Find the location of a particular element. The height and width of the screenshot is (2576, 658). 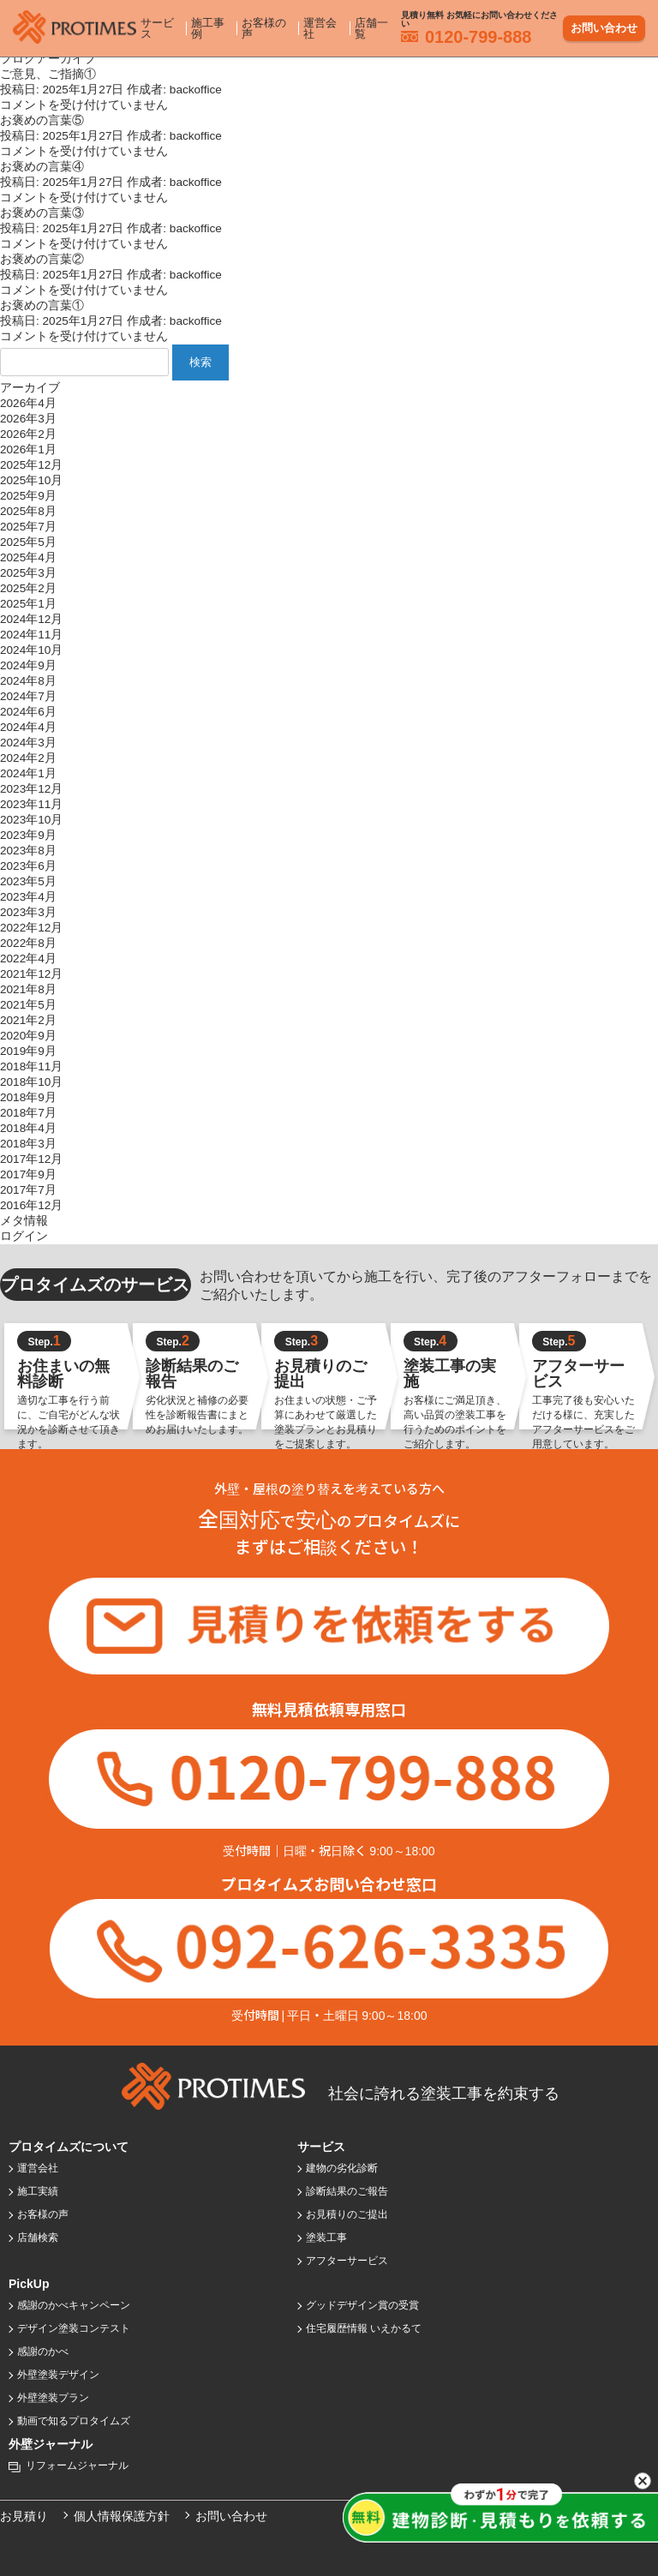

感謝のかべ is located at coordinates (43, 2351).